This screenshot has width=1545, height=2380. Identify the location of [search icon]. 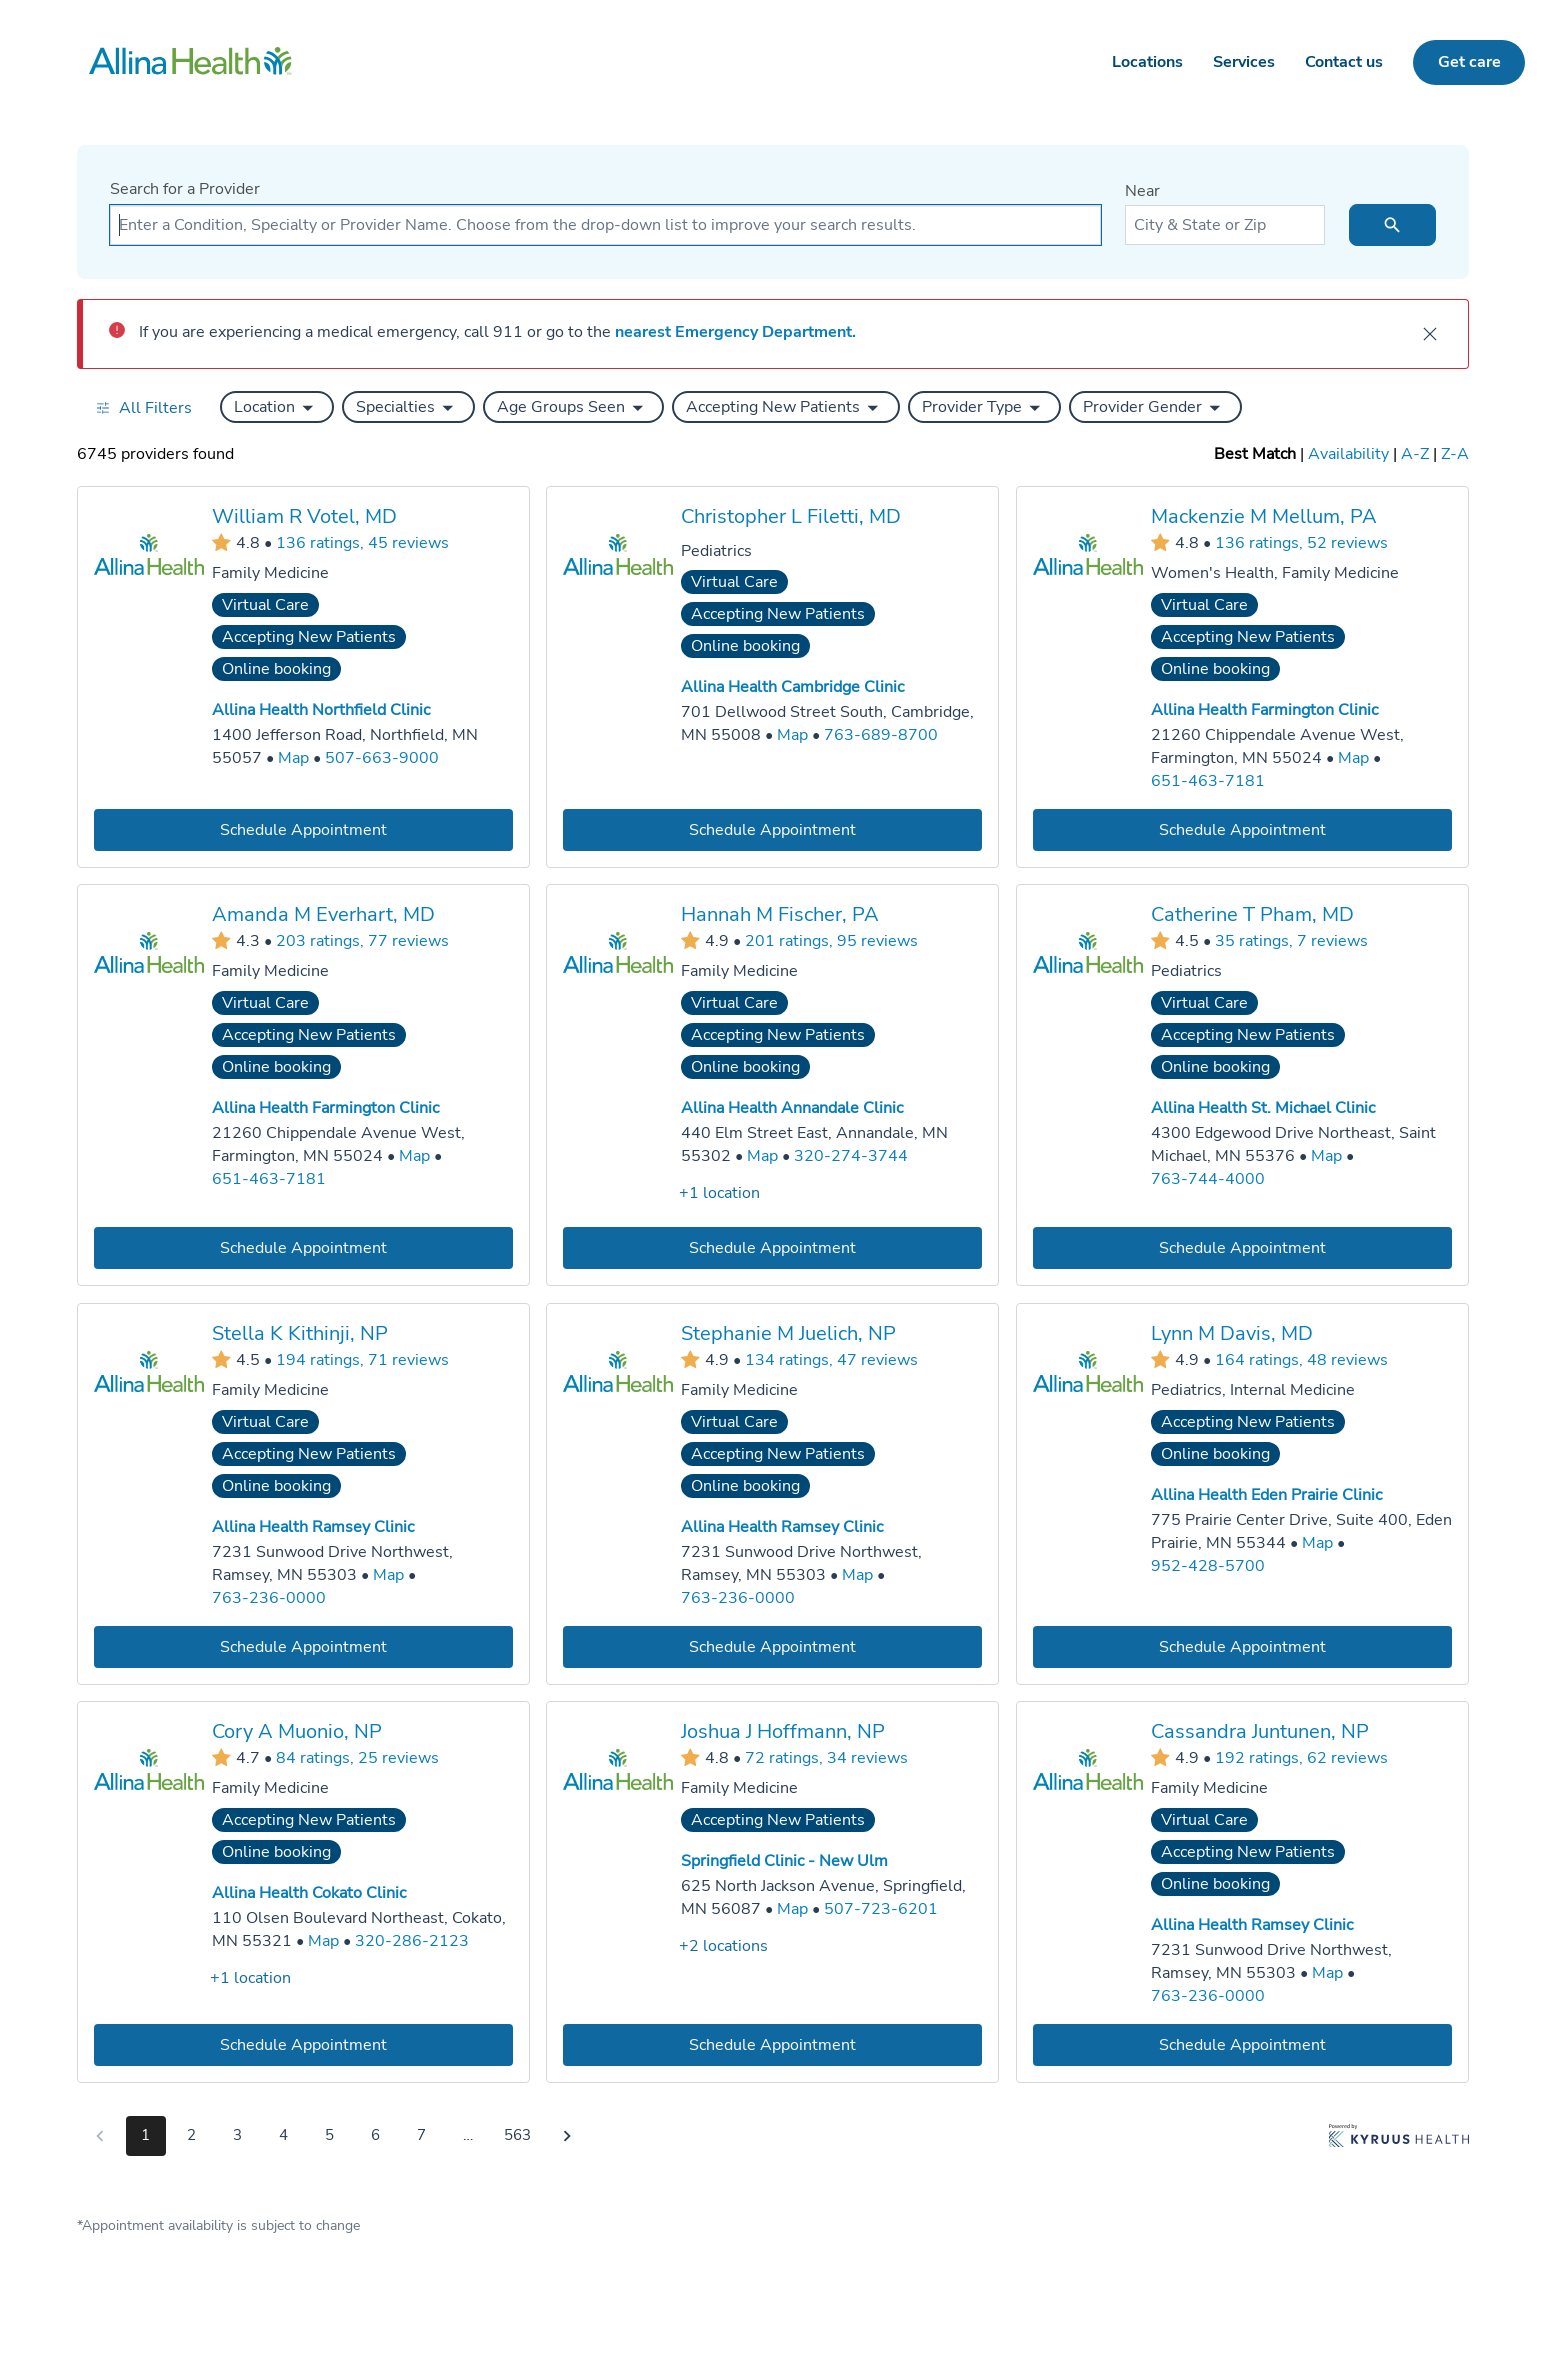
(1392, 225).